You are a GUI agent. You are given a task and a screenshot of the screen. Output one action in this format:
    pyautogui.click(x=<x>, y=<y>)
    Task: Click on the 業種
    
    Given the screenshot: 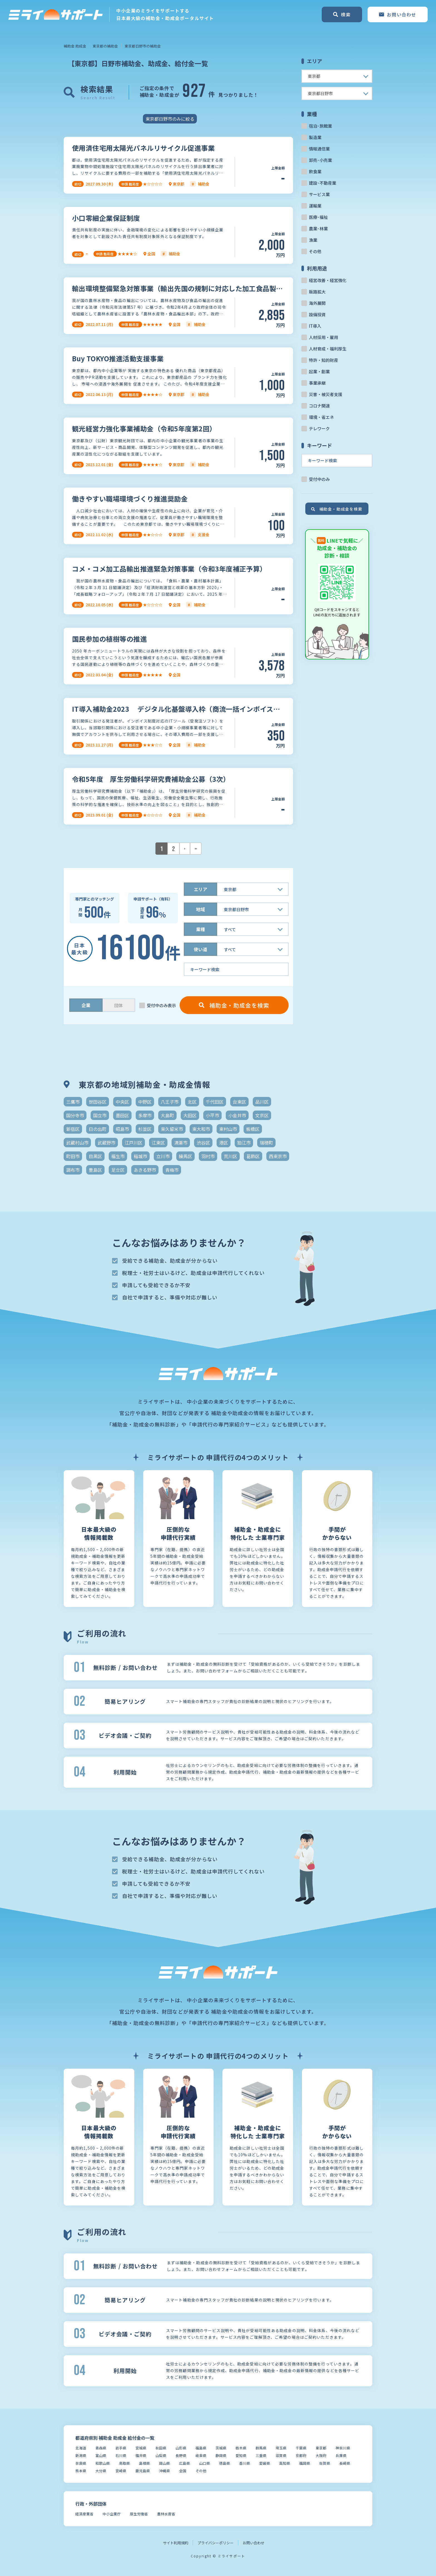 What is the action you would take?
    pyautogui.click(x=200, y=929)
    